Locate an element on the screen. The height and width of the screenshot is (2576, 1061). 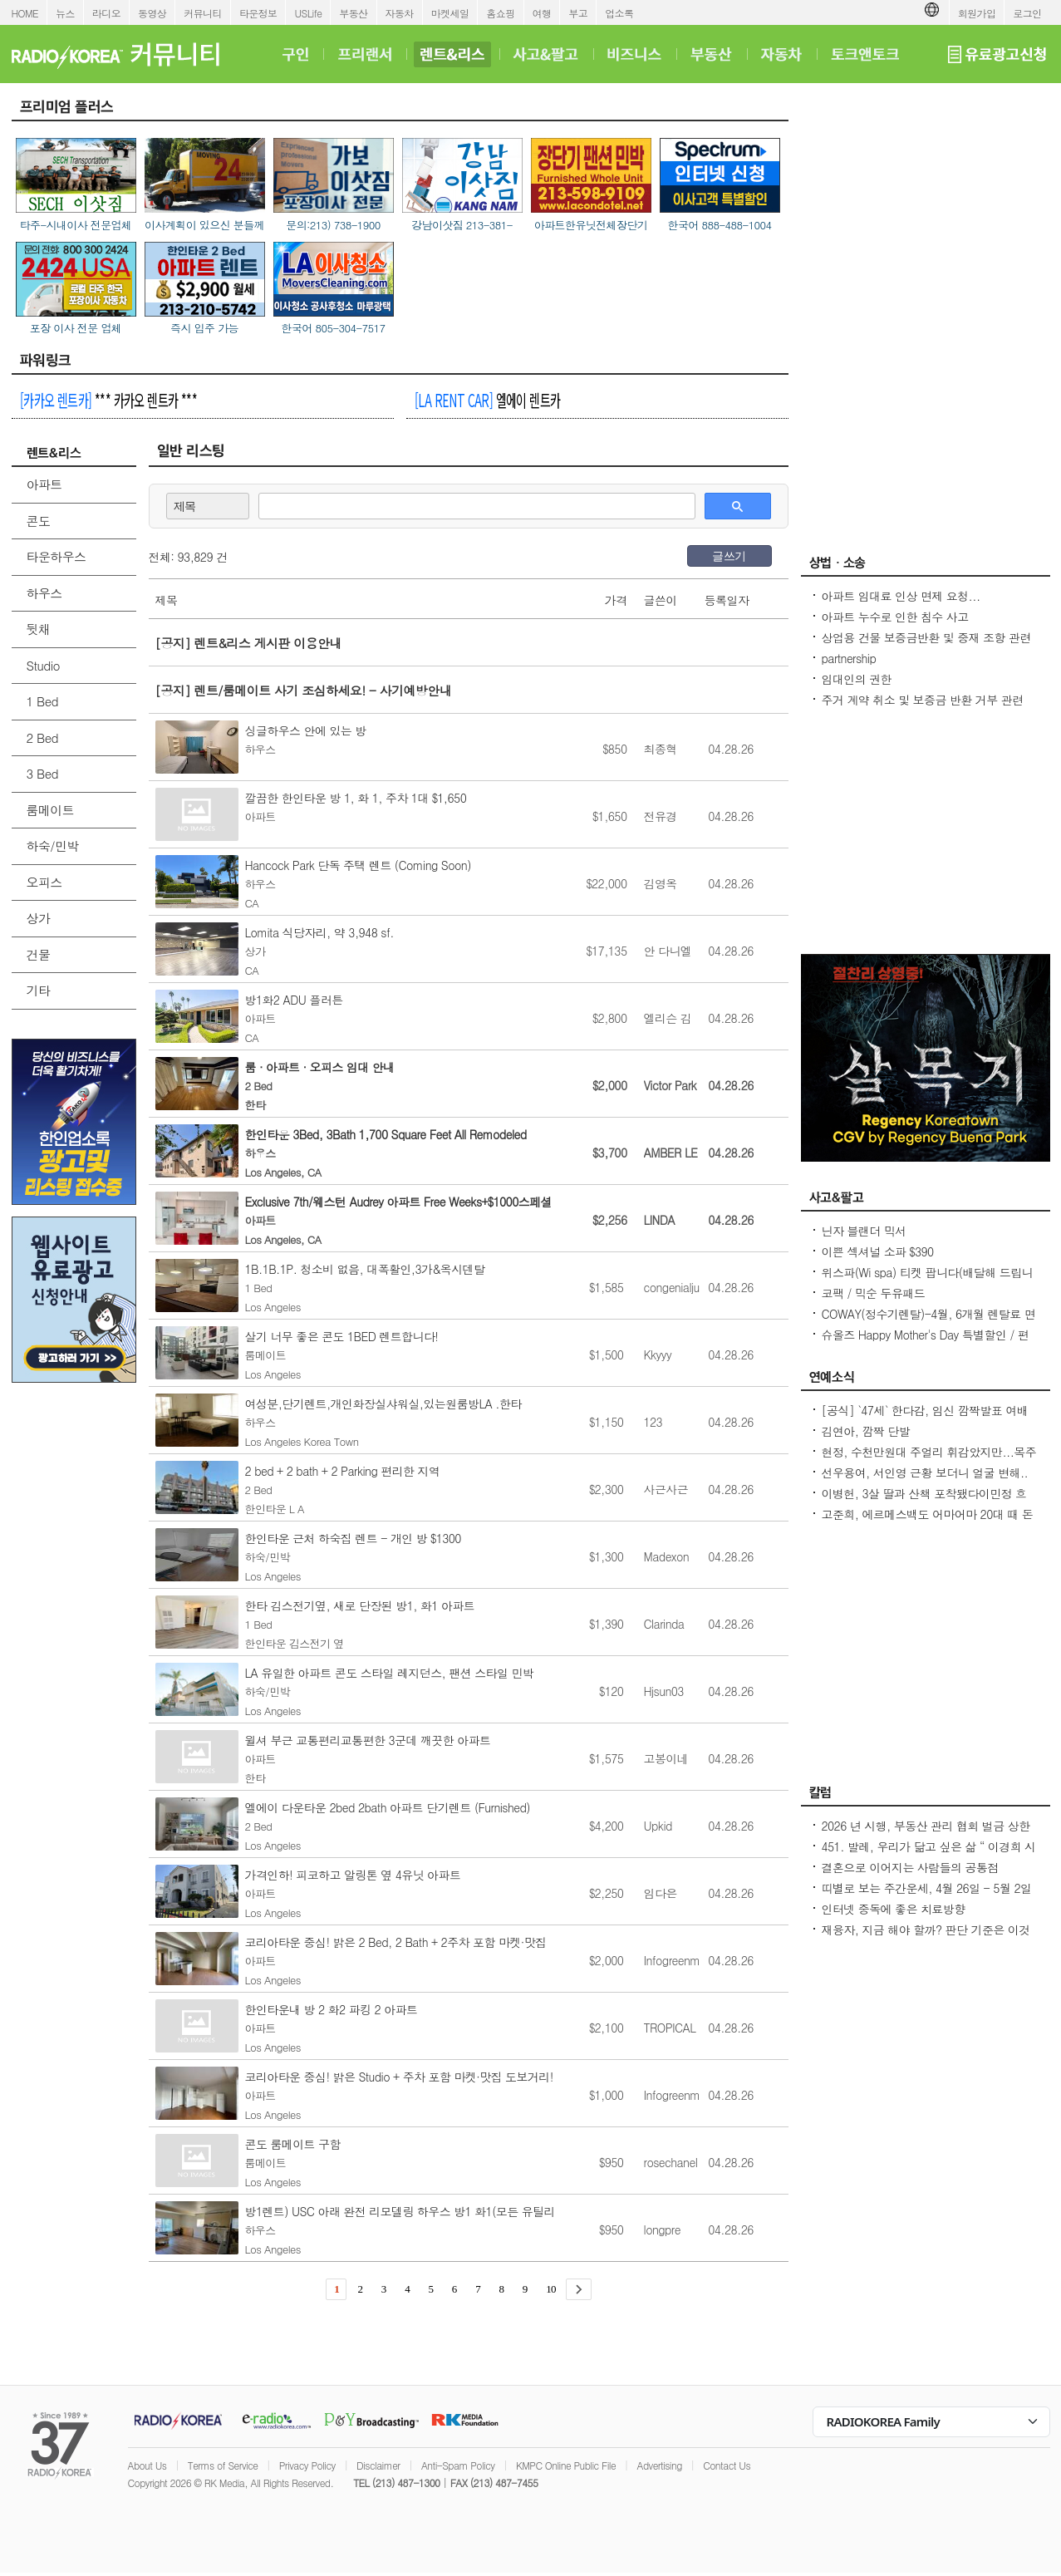
[공식] `47세` 한다감, 임신 깜짝발표 여배우 최고령 산모 됐어요 is located at coordinates (925, 1418).